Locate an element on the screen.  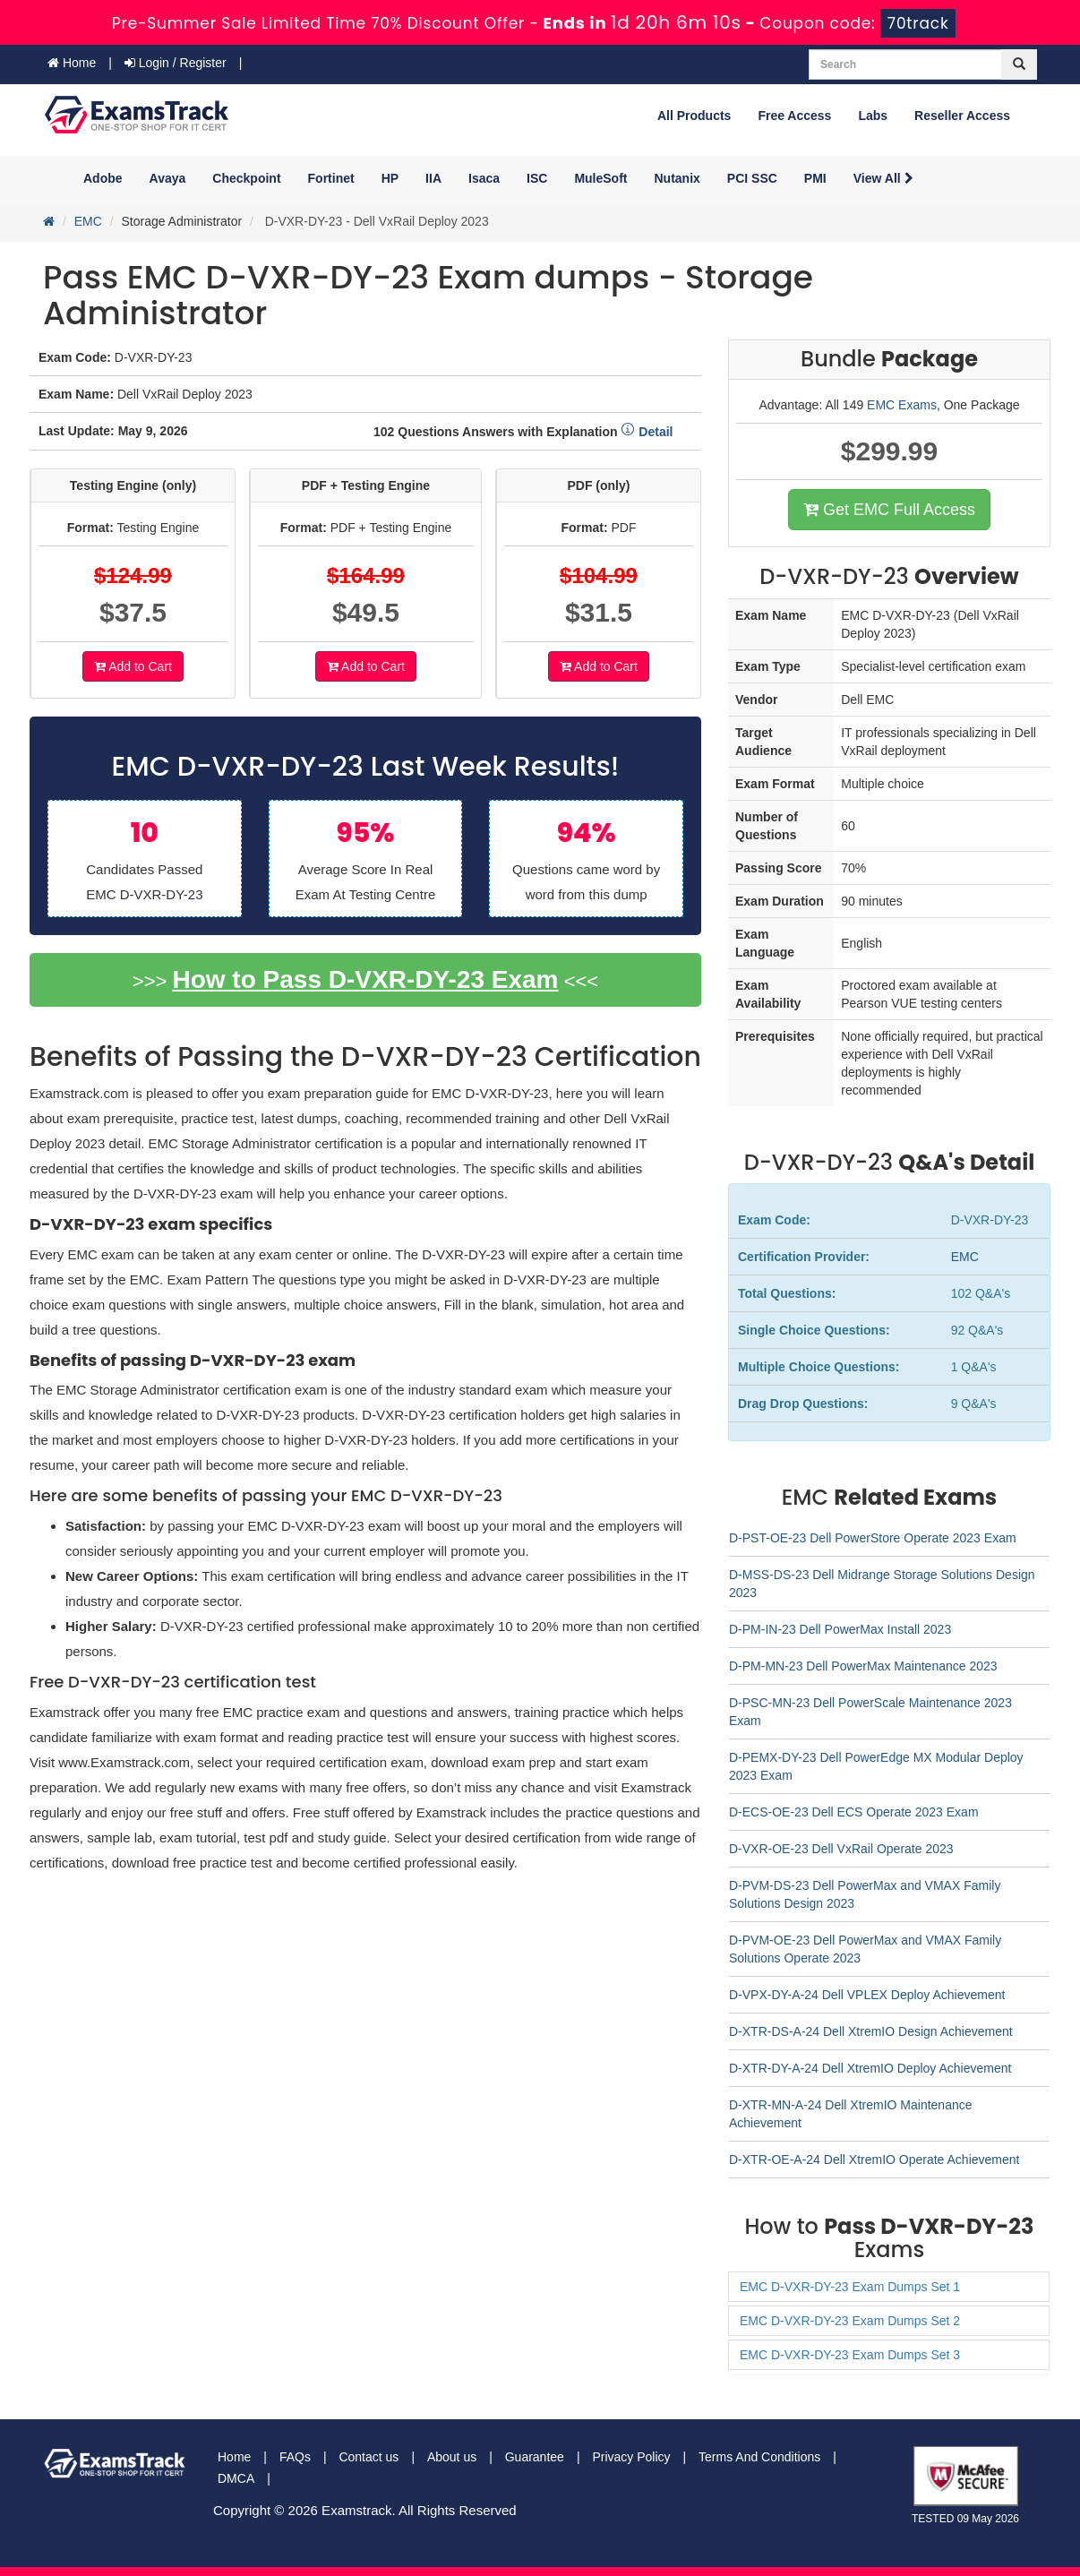
All Products is located at coordinates (694, 115).